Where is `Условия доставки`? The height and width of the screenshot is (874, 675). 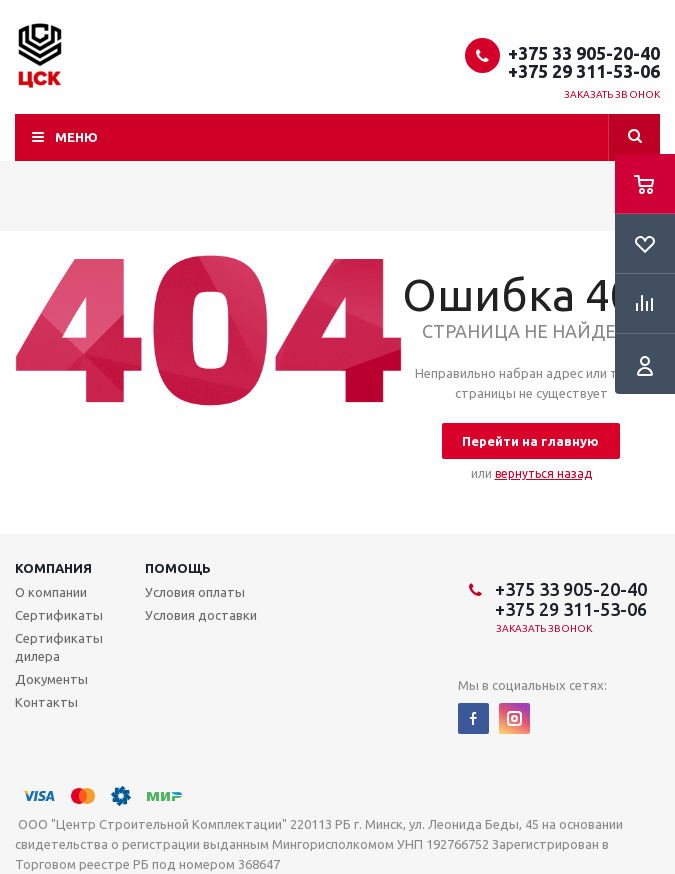
Условия доставки is located at coordinates (201, 615).